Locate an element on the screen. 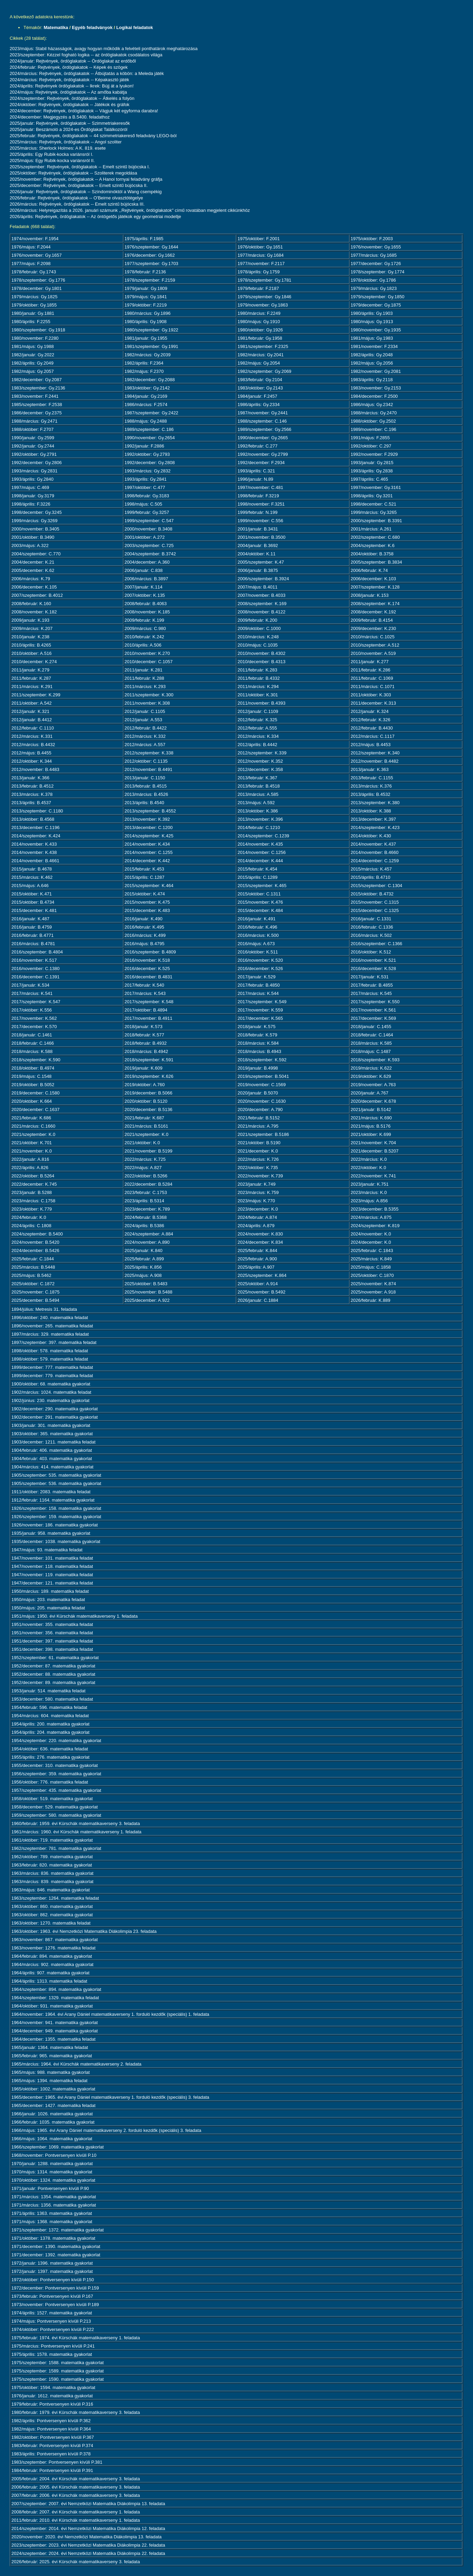 The height and width of the screenshot is (2576, 473). 2023/május: A.856 is located at coordinates (369, 1200).